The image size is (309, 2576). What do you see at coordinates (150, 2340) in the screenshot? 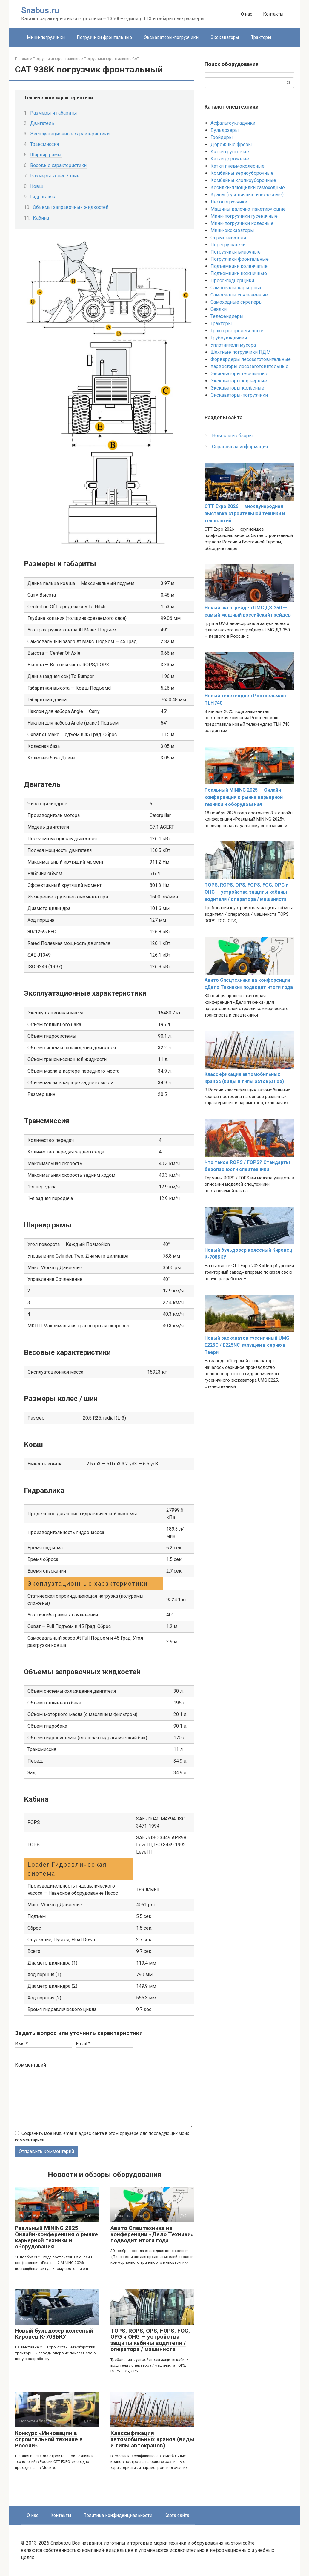
I see `TOPS, ROPS, OPS, FOPS, FOG, OPG и OHG — устройства защиты кабины водителя / оператора / машиниста` at bounding box center [150, 2340].